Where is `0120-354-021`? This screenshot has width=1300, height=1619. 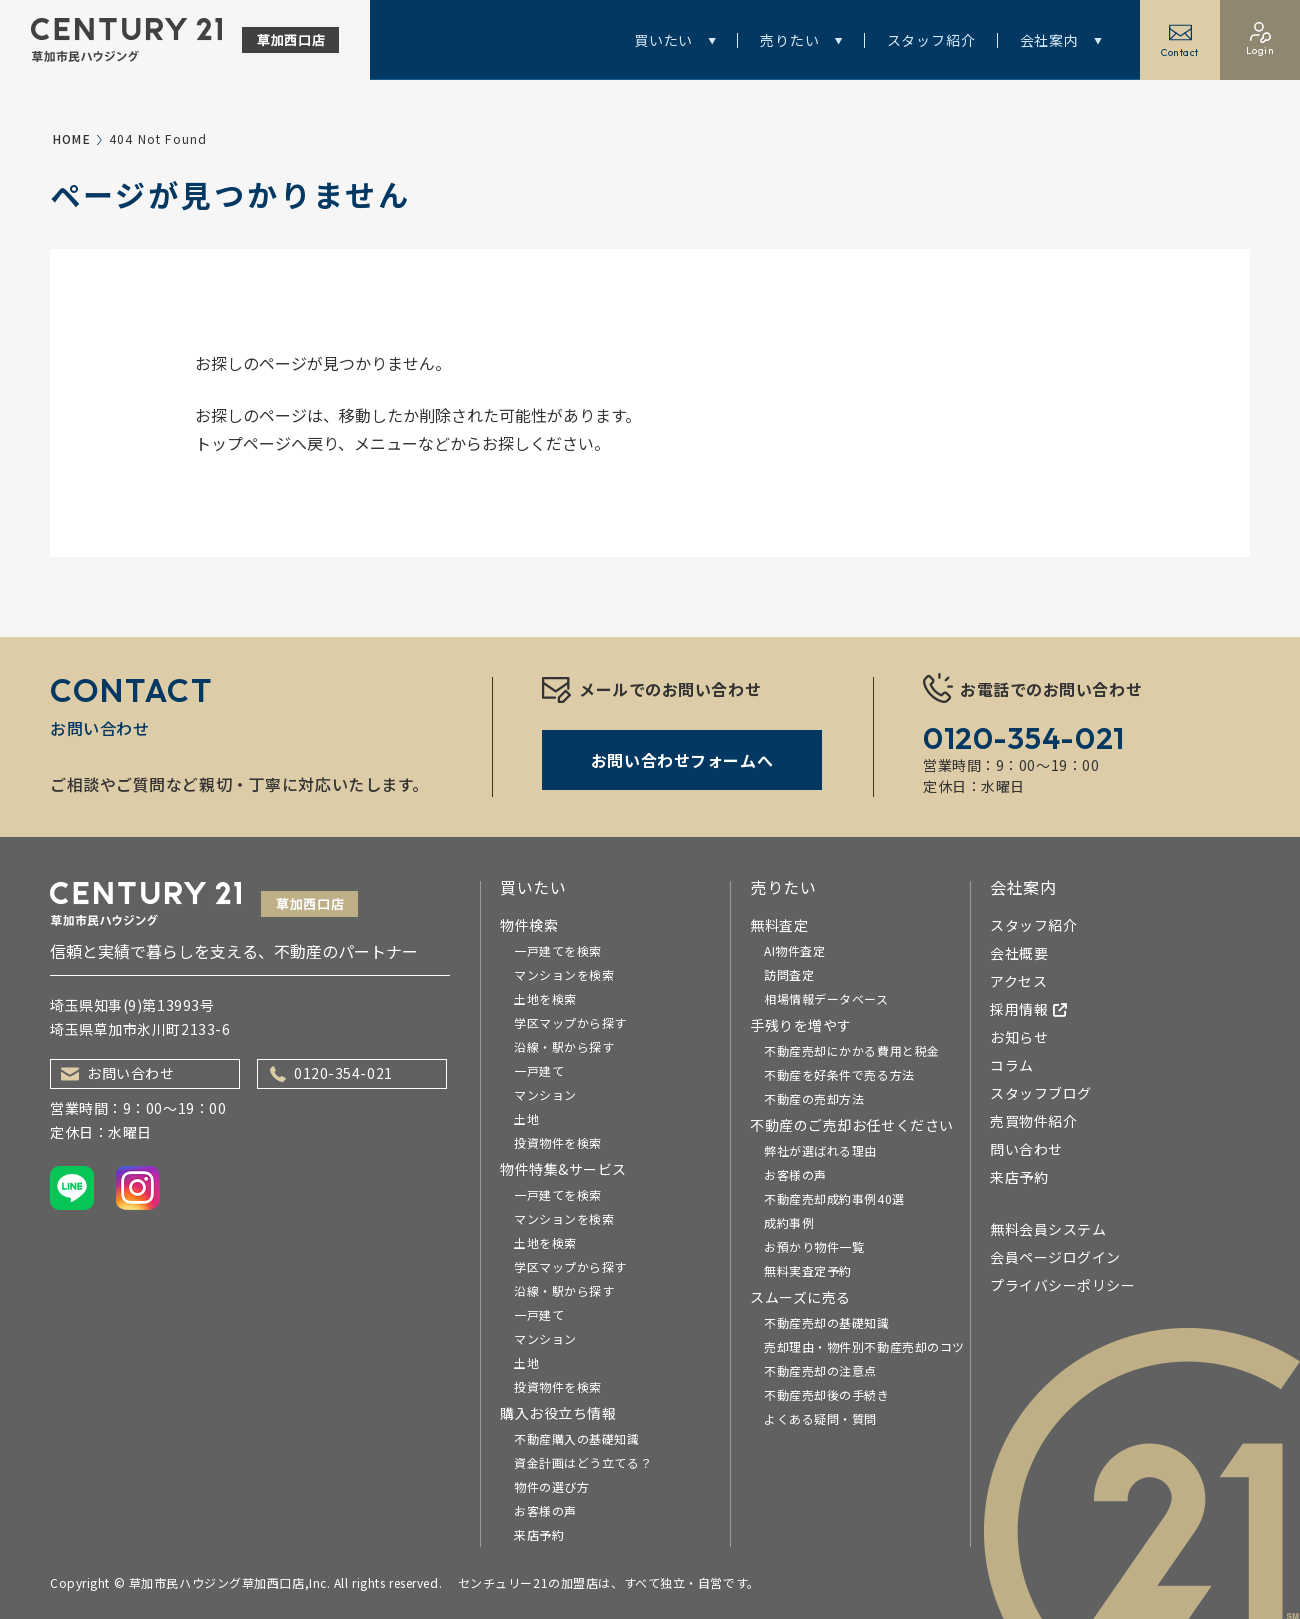
0120-354-021 is located at coordinates (331, 1073).